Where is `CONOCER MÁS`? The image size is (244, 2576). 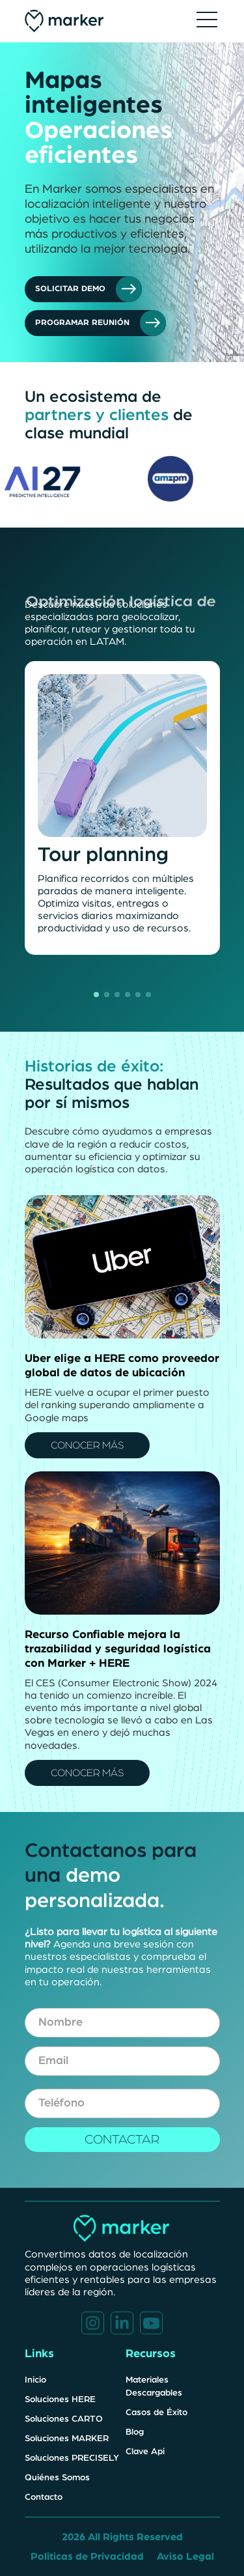
CONOCER MÁS is located at coordinates (87, 1445).